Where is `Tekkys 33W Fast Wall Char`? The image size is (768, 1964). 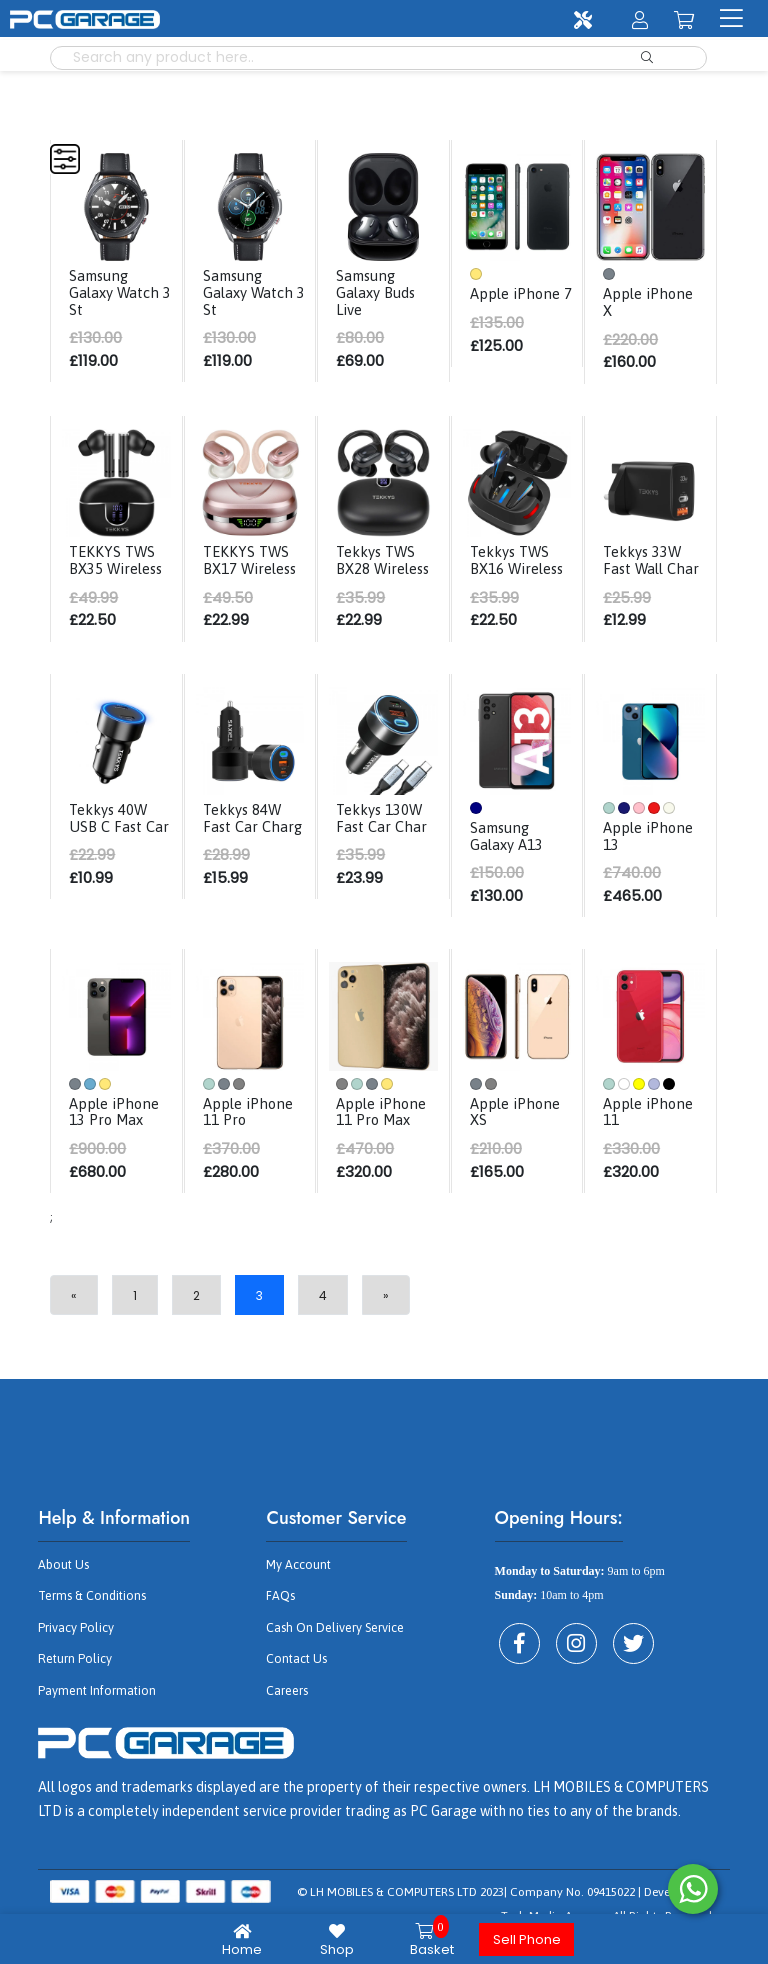 Tekkys 33W Fast Wall Char is located at coordinates (654, 558).